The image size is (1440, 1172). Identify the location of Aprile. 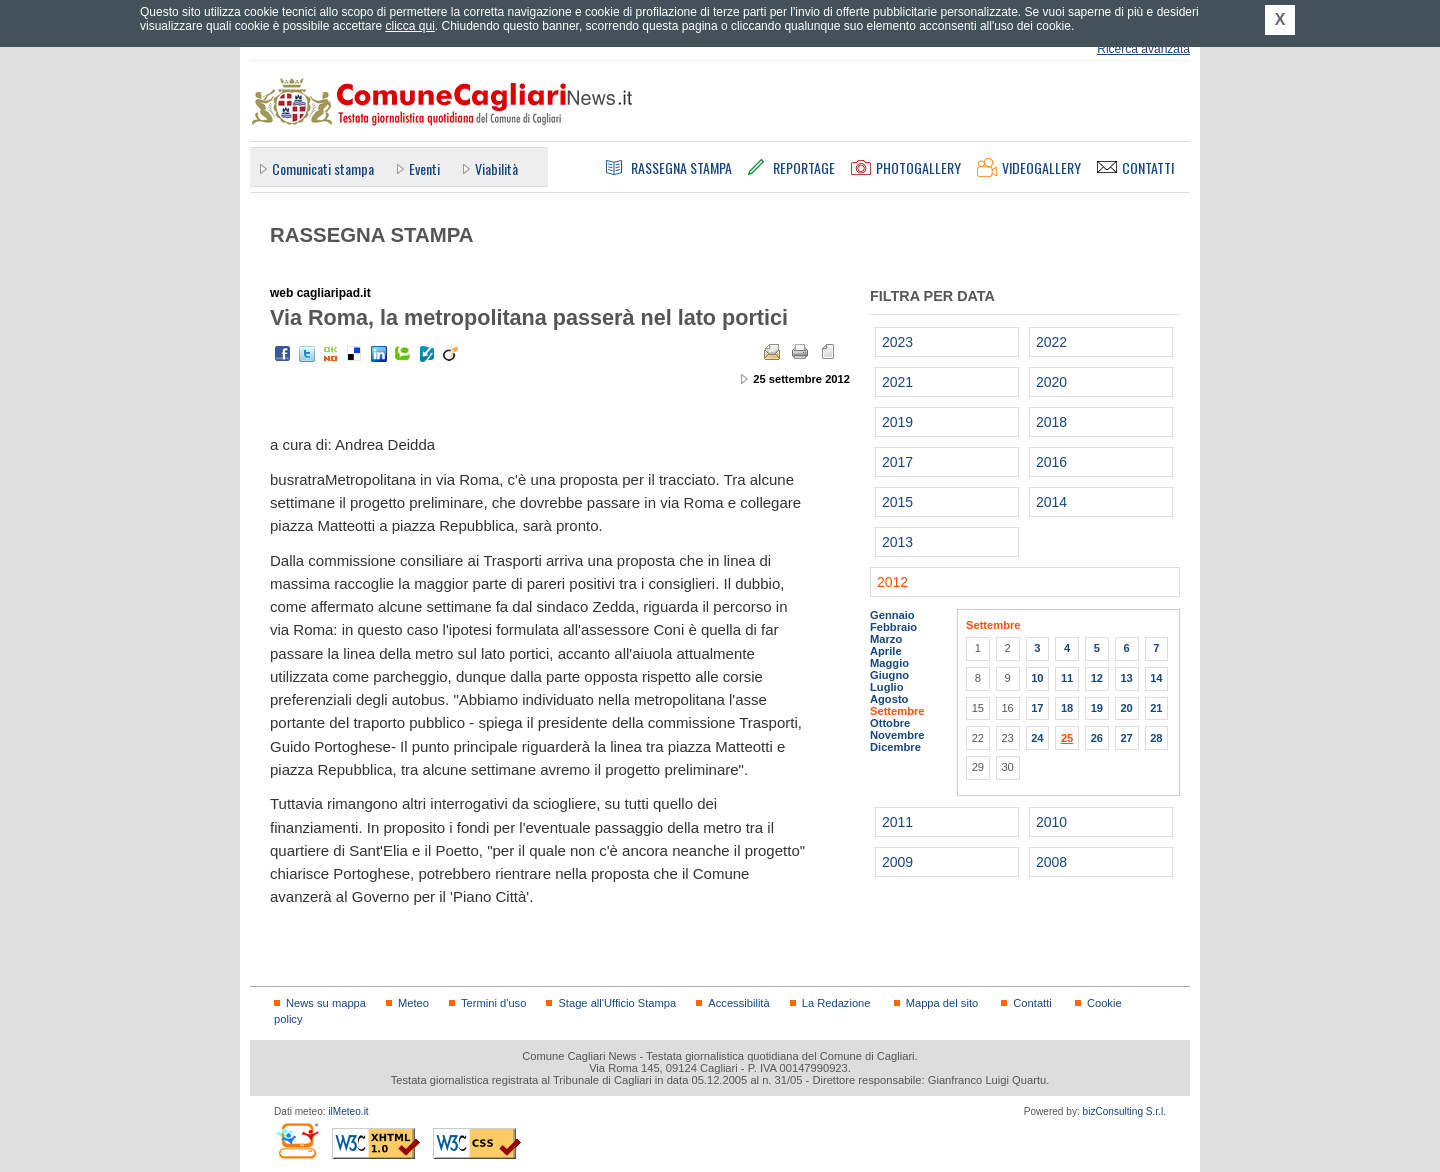
(886, 651).